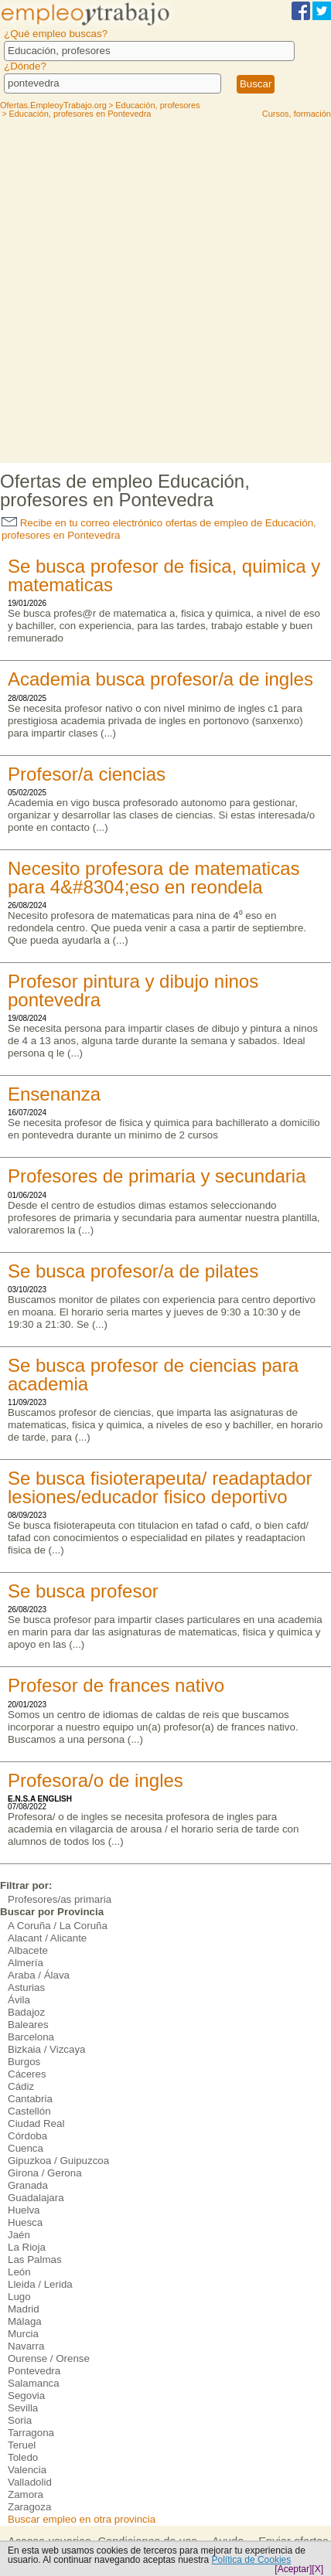 The height and width of the screenshot is (2576, 331). What do you see at coordinates (22, 2445) in the screenshot?
I see `Teruel` at bounding box center [22, 2445].